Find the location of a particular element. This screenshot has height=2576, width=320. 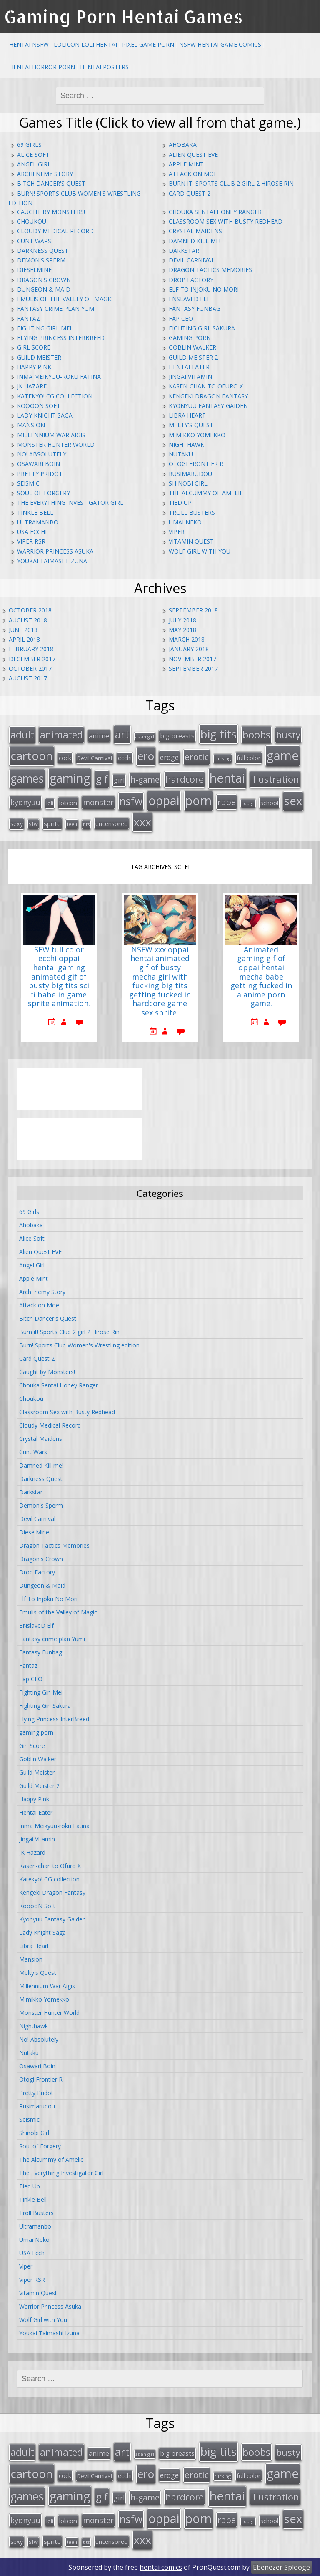

adult [adult (67 items)] is located at coordinates (22, 734).